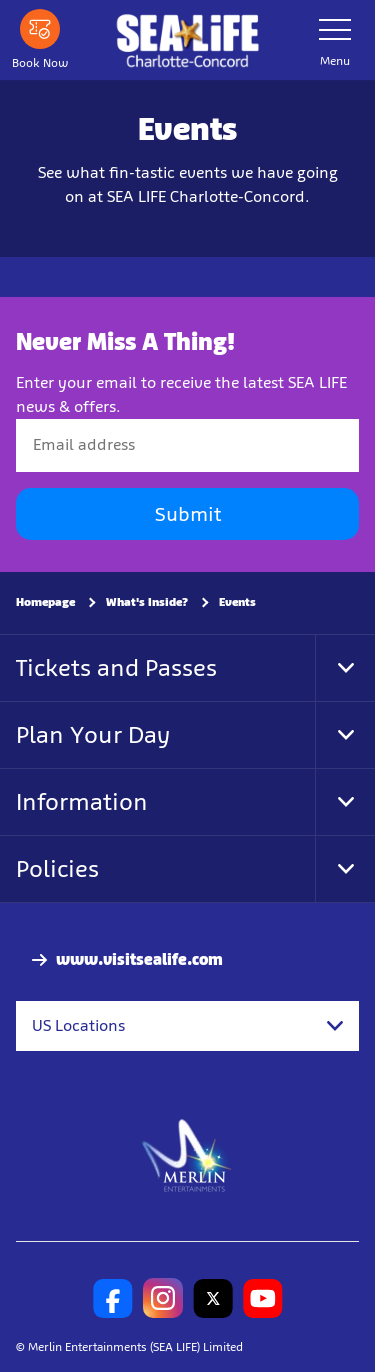  I want to click on [SL Charlotte Twitter], so click(213, 1298).